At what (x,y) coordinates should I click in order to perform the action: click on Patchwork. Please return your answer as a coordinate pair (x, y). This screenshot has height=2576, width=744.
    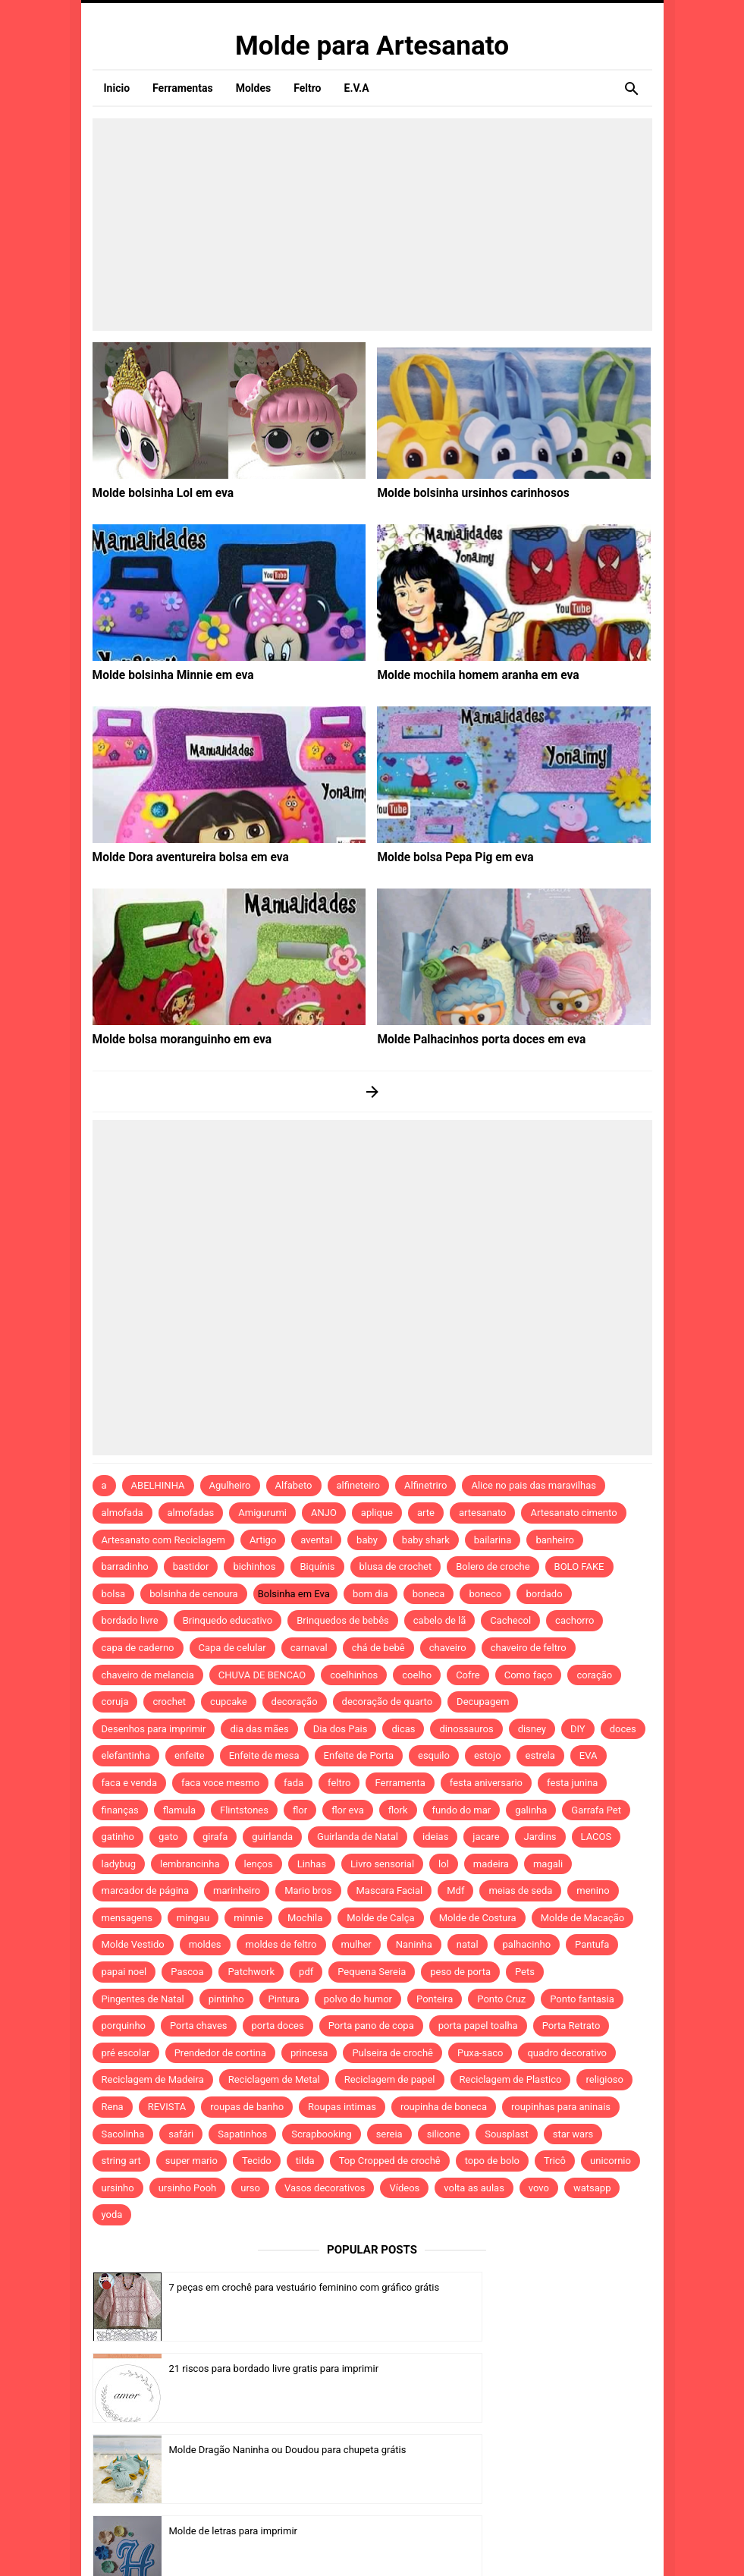
    Looking at the image, I should click on (251, 1971).